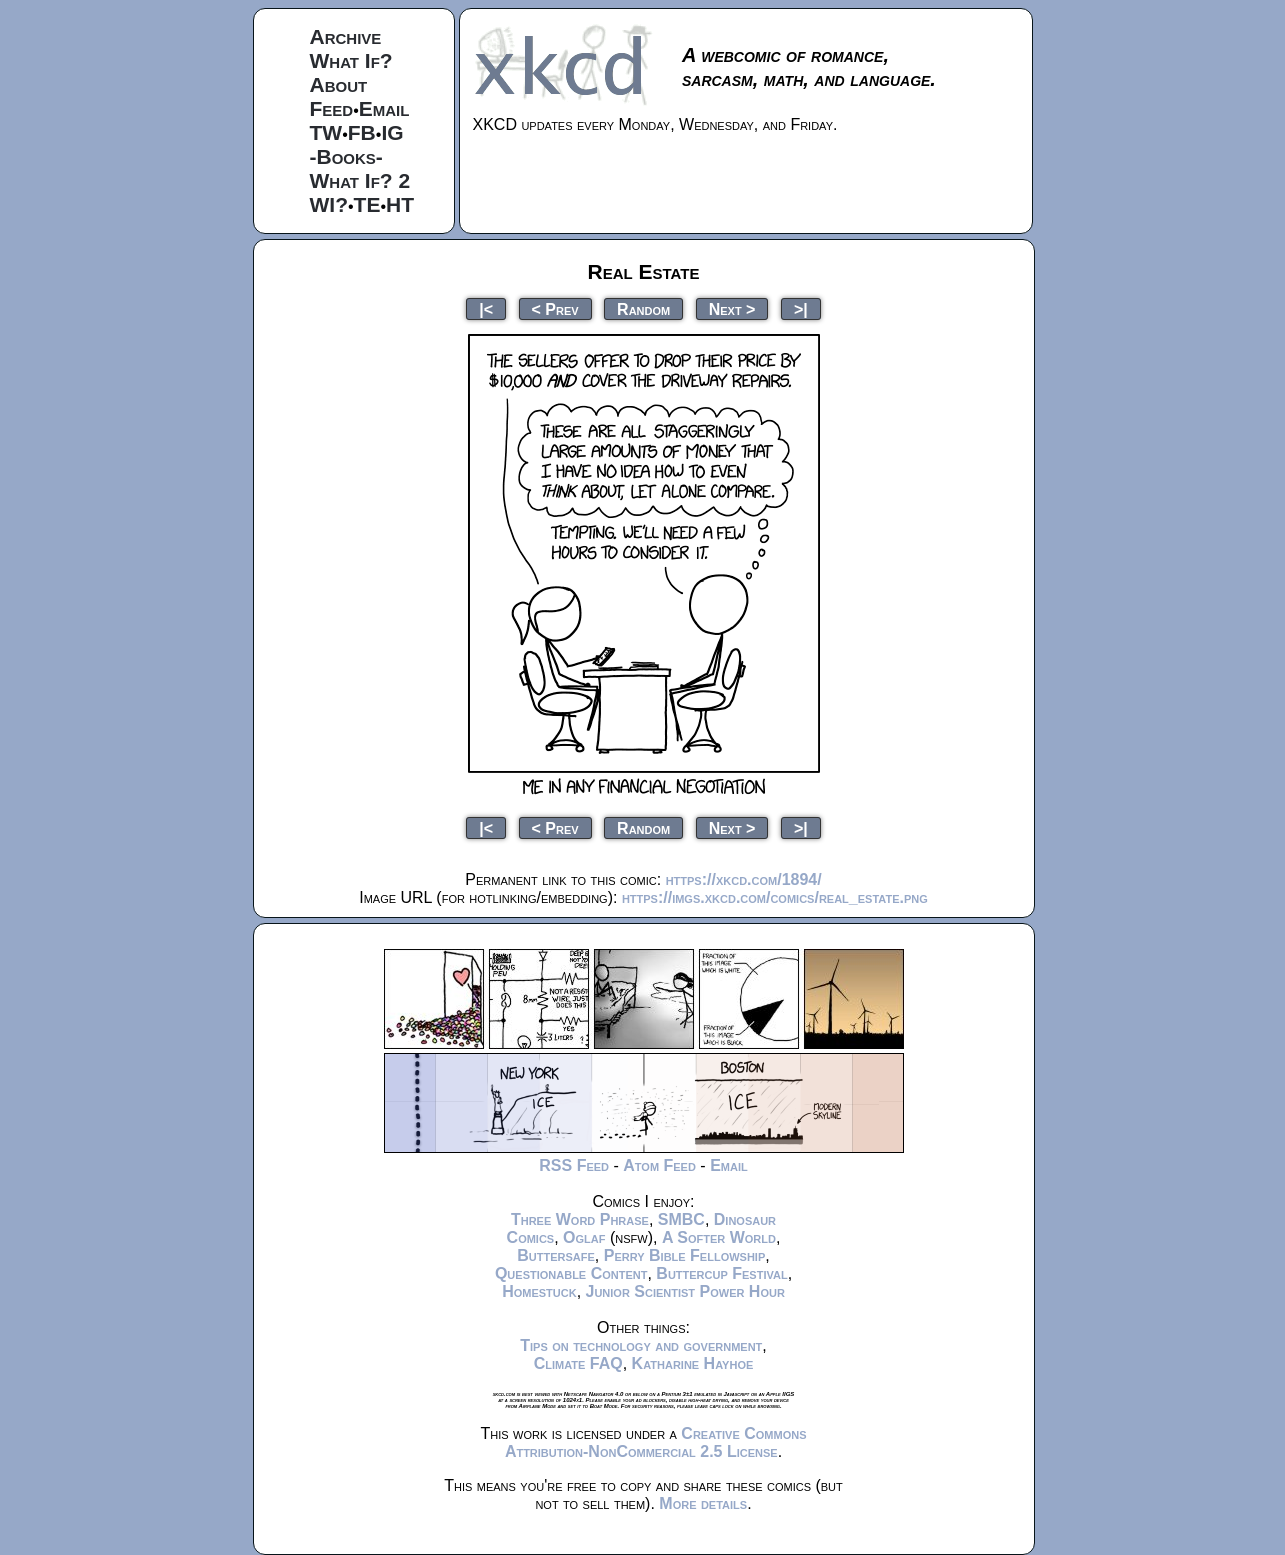  Describe the element at coordinates (367, 204) in the screenshot. I see `TE` at that location.